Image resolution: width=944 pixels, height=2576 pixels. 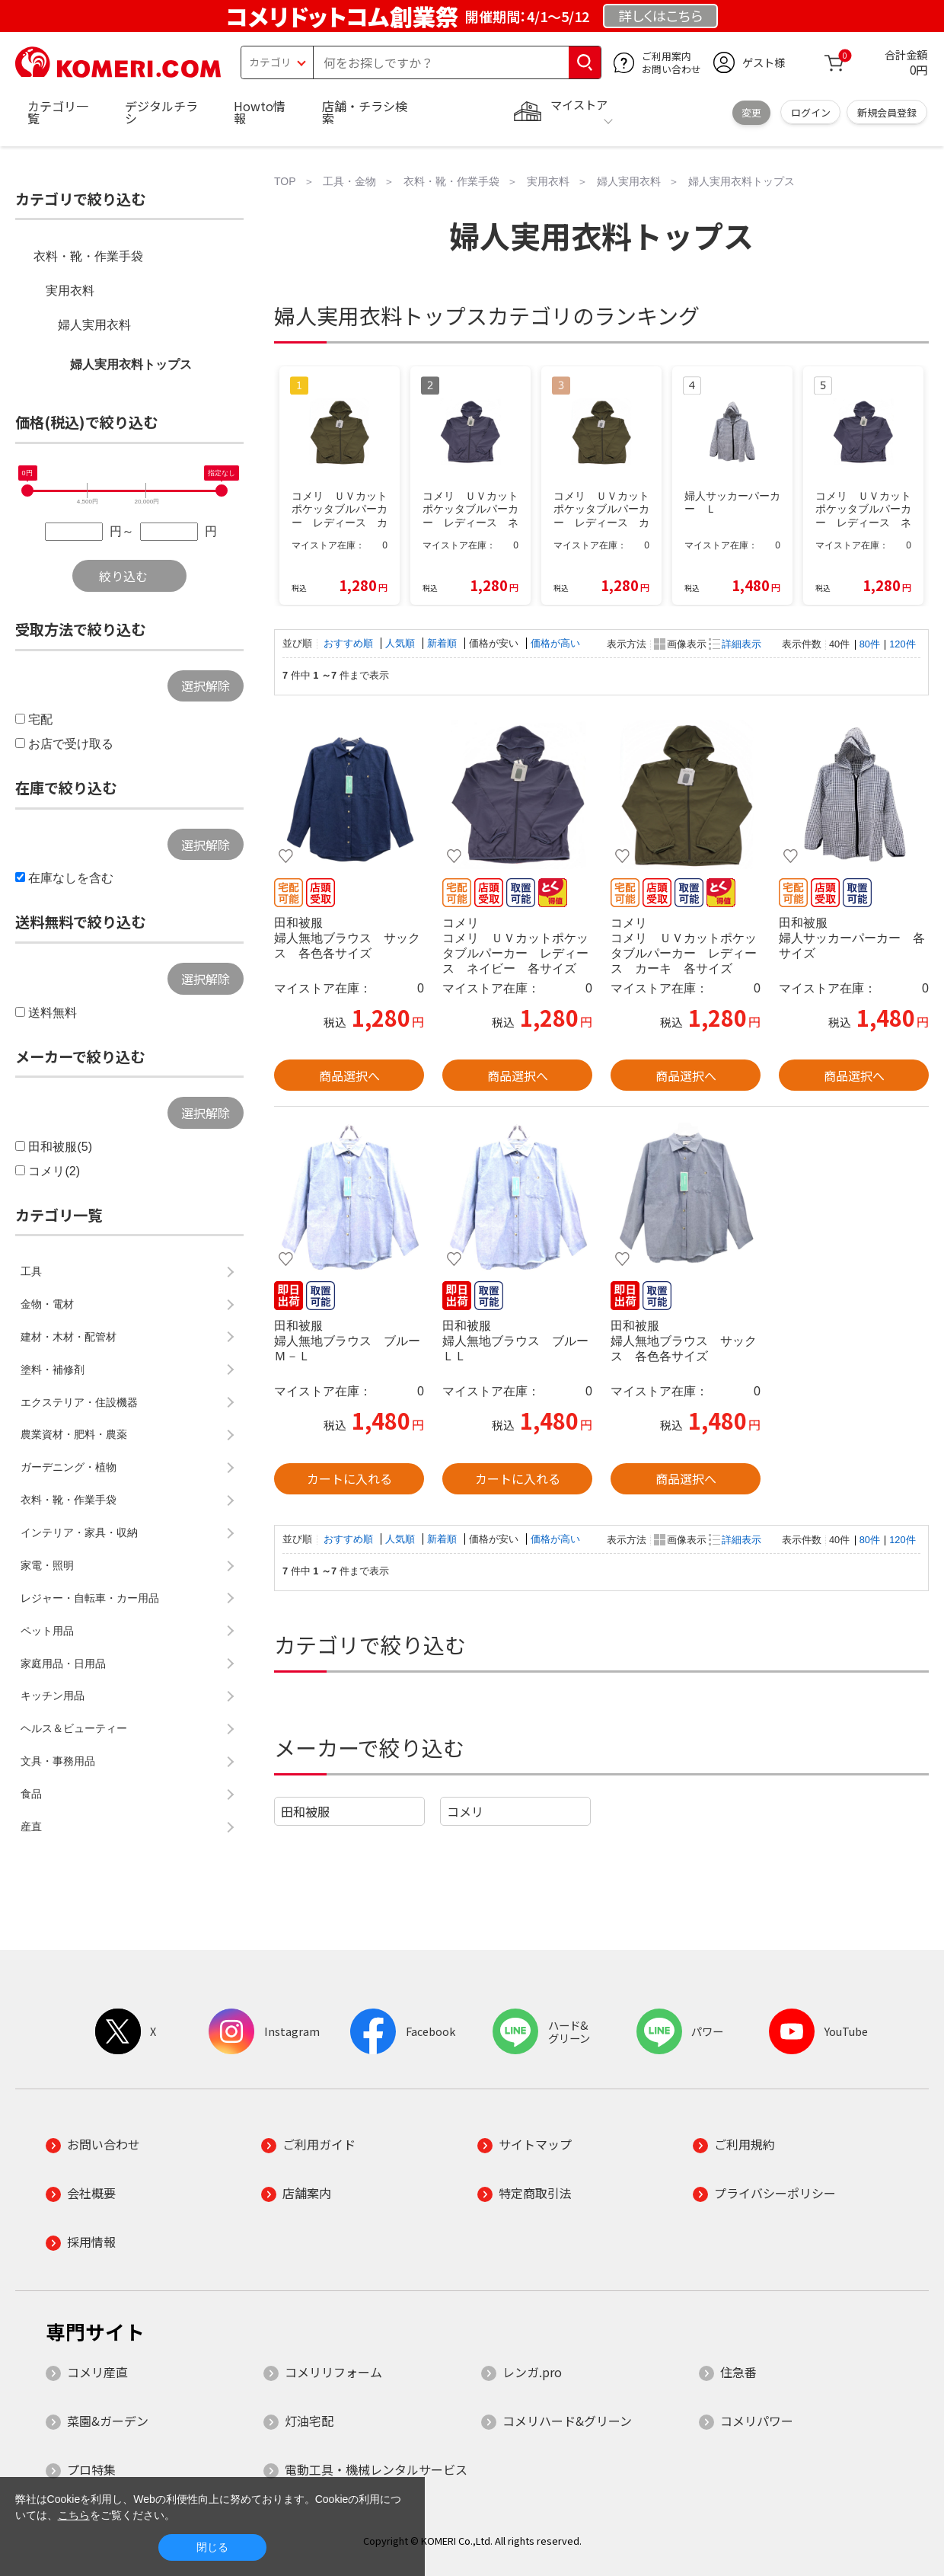 I want to click on 家庭用品・日用品, so click(x=63, y=1663).